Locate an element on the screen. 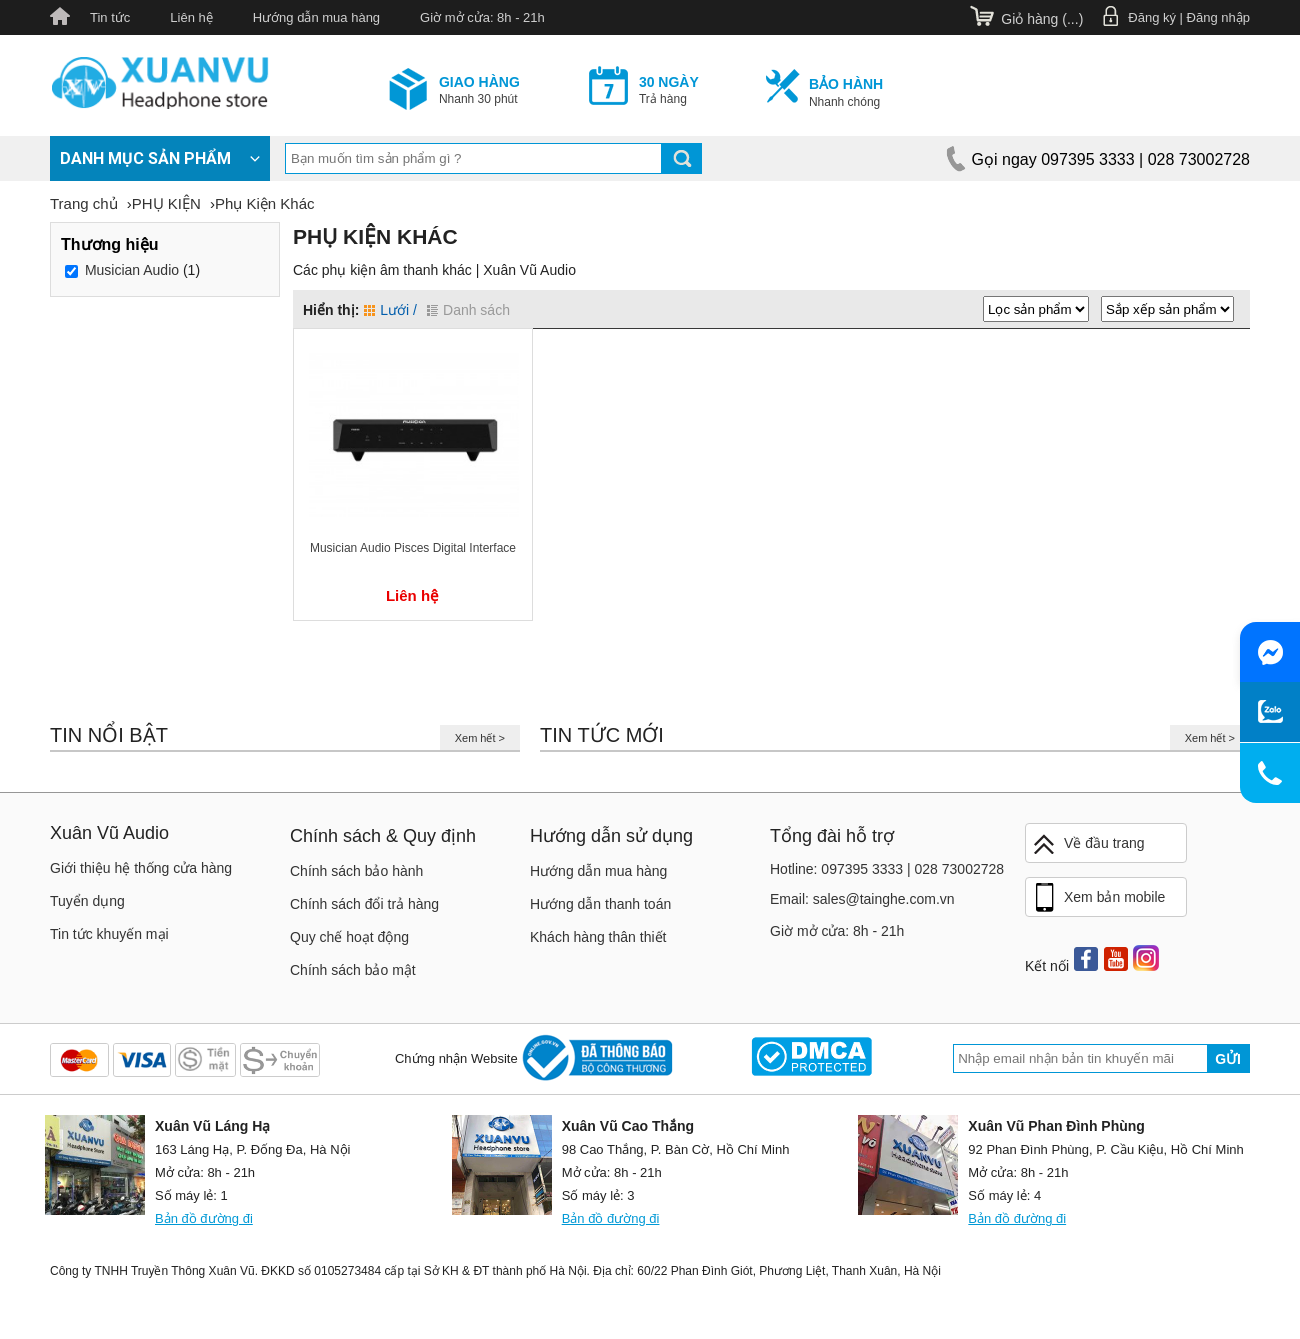 The width and height of the screenshot is (1300, 1339). Xem hết > is located at coordinates (480, 738).